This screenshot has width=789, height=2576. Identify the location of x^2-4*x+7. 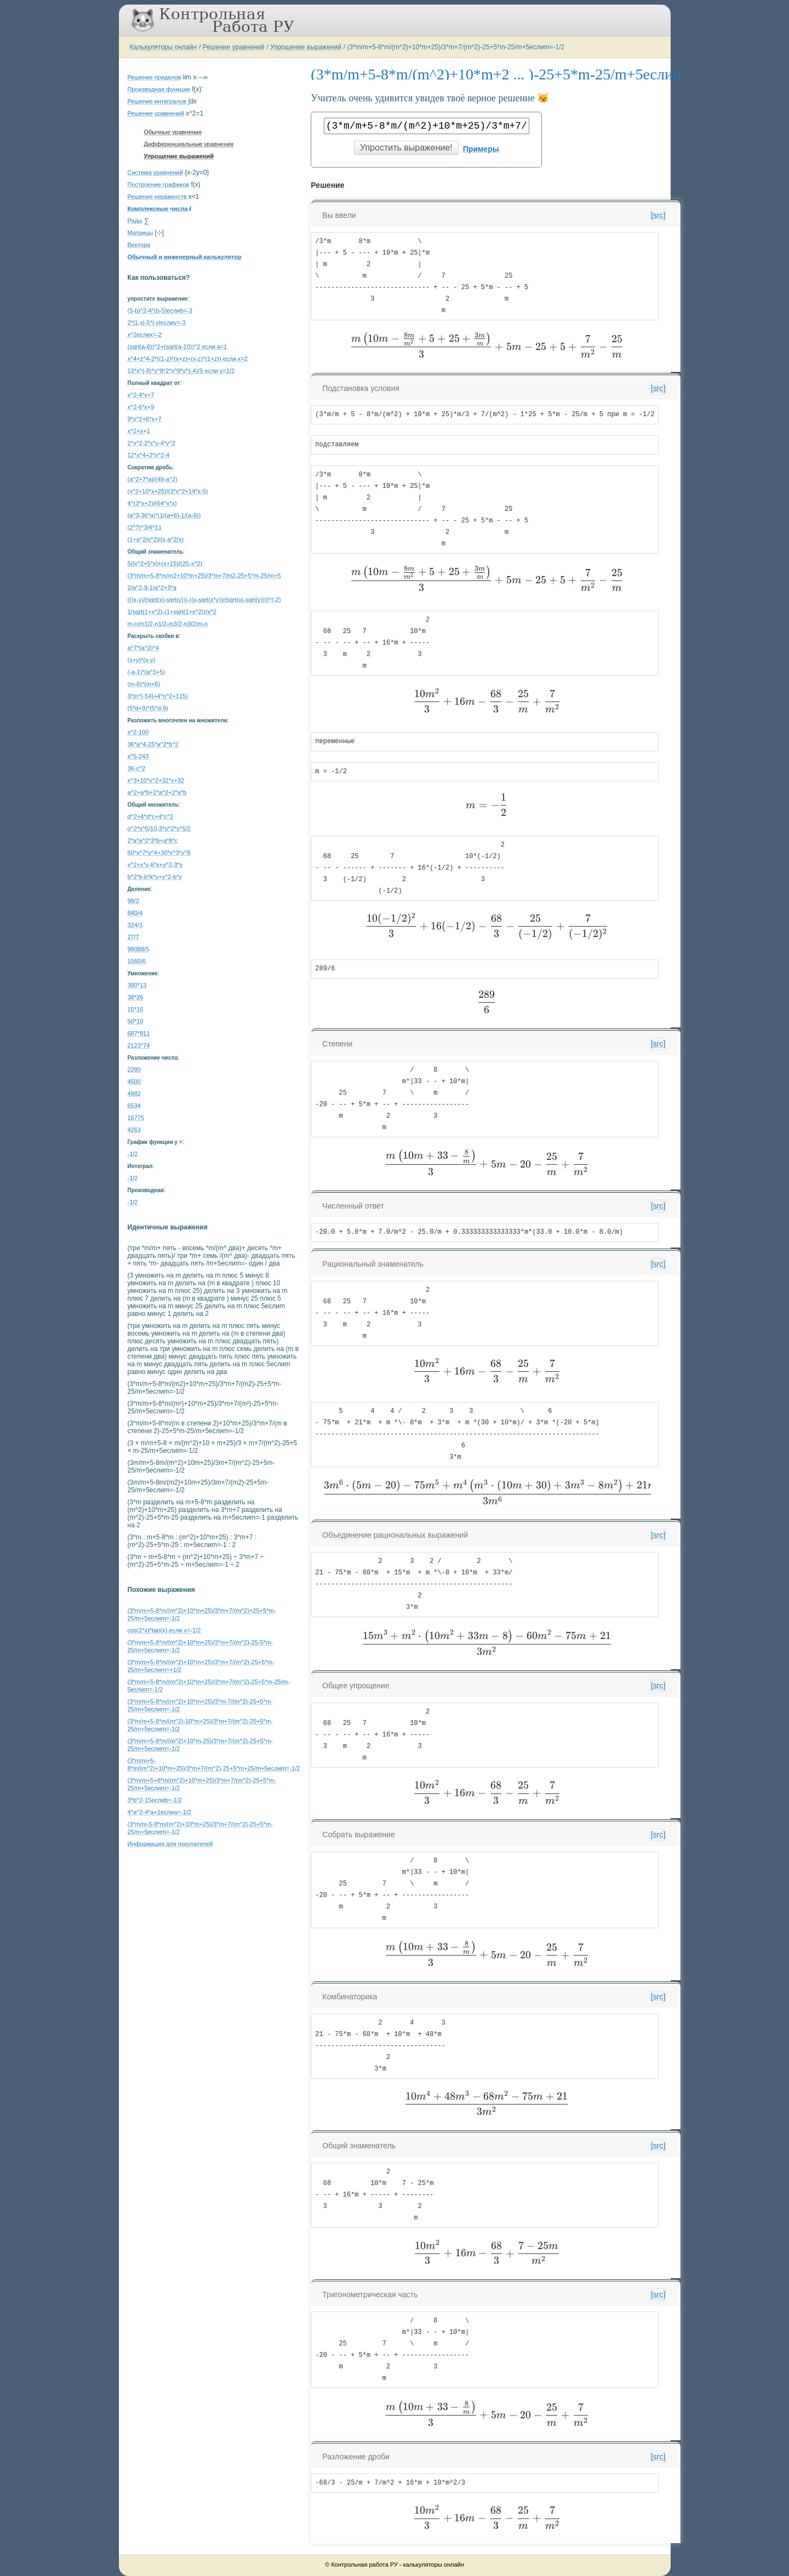
(141, 395).